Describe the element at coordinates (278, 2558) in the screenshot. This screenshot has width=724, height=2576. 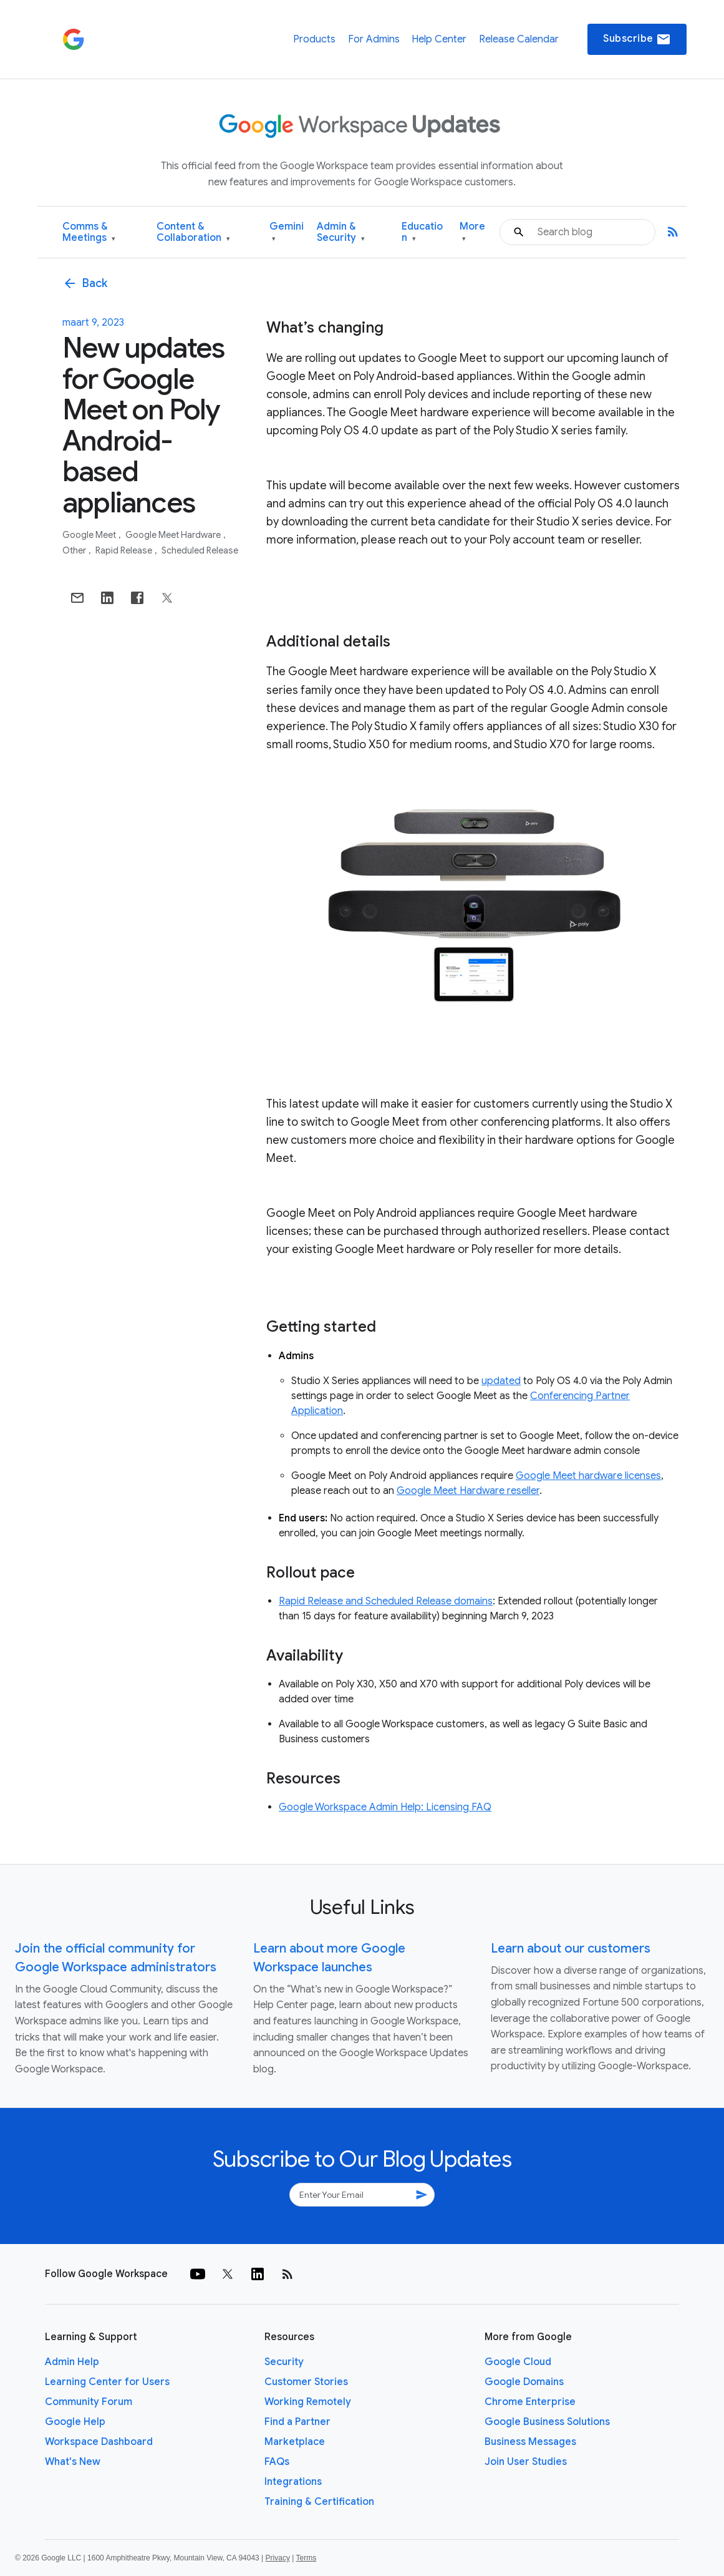
I see `Privacy` at that location.